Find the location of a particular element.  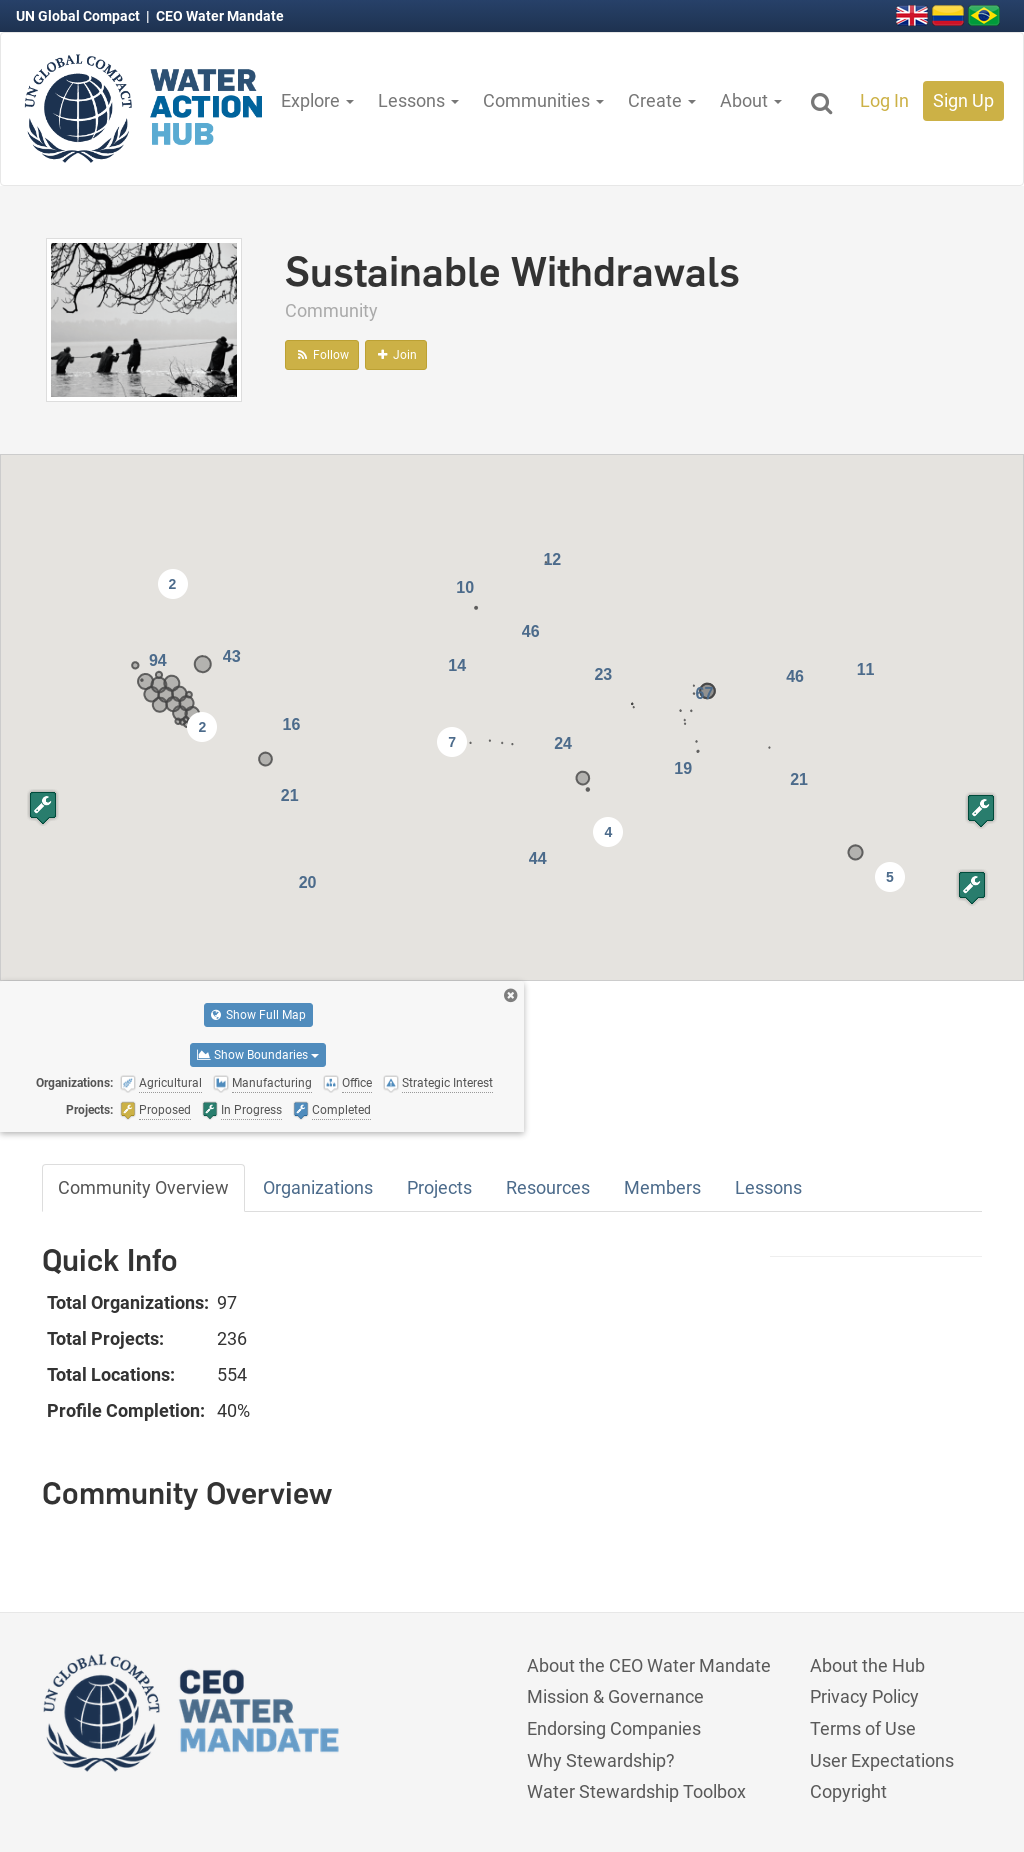

Create [button] is located at coordinates (662, 100).